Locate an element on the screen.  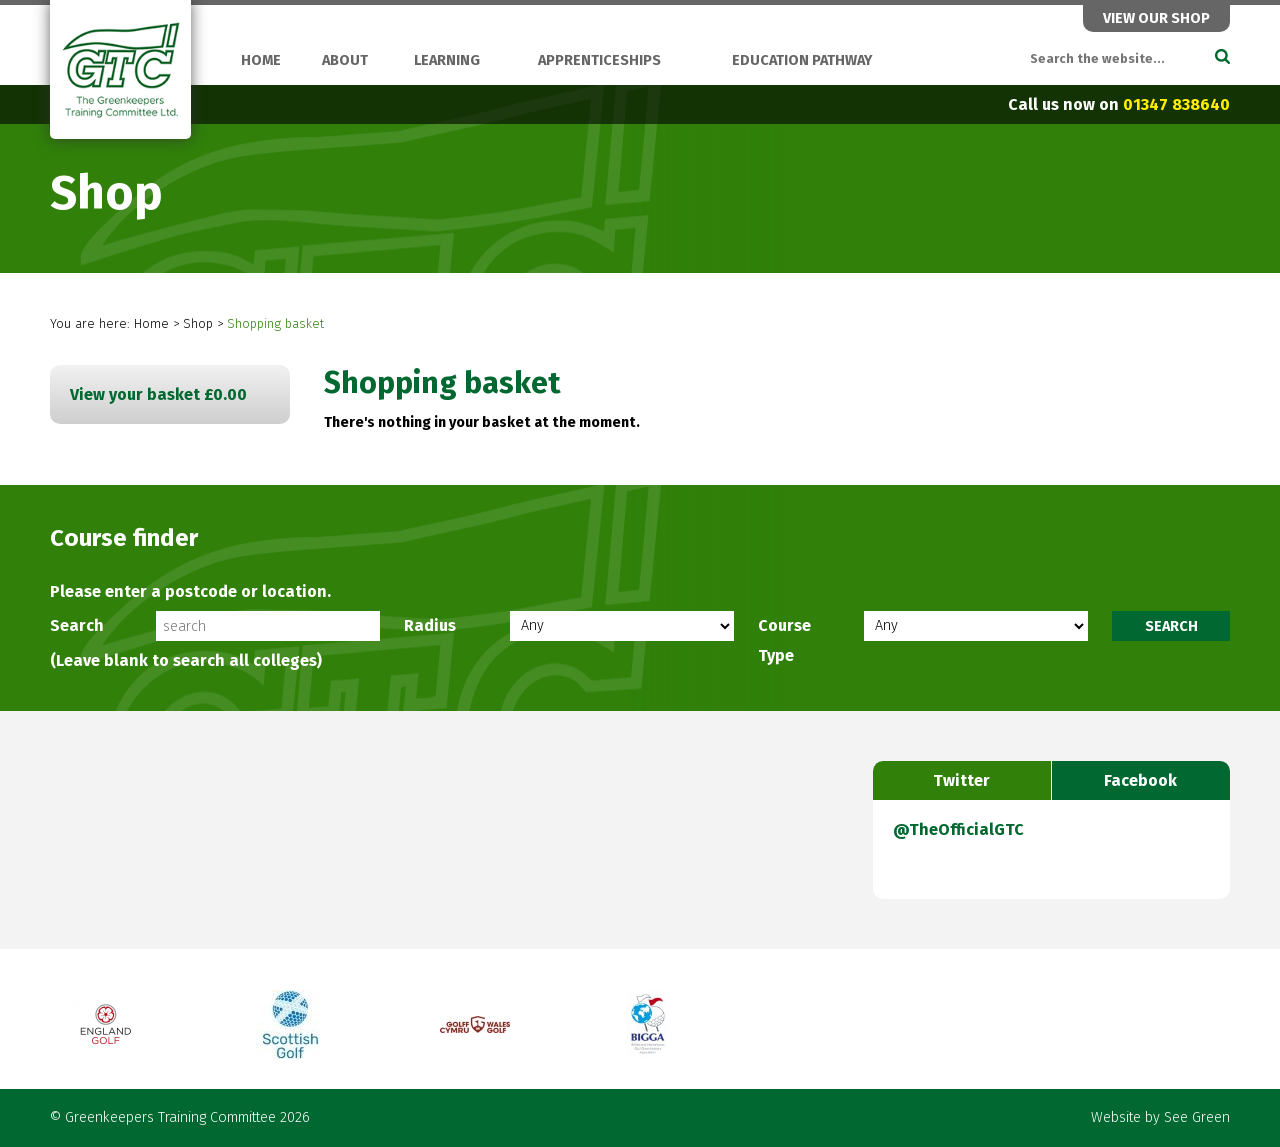
Home is located at coordinates (261, 60).